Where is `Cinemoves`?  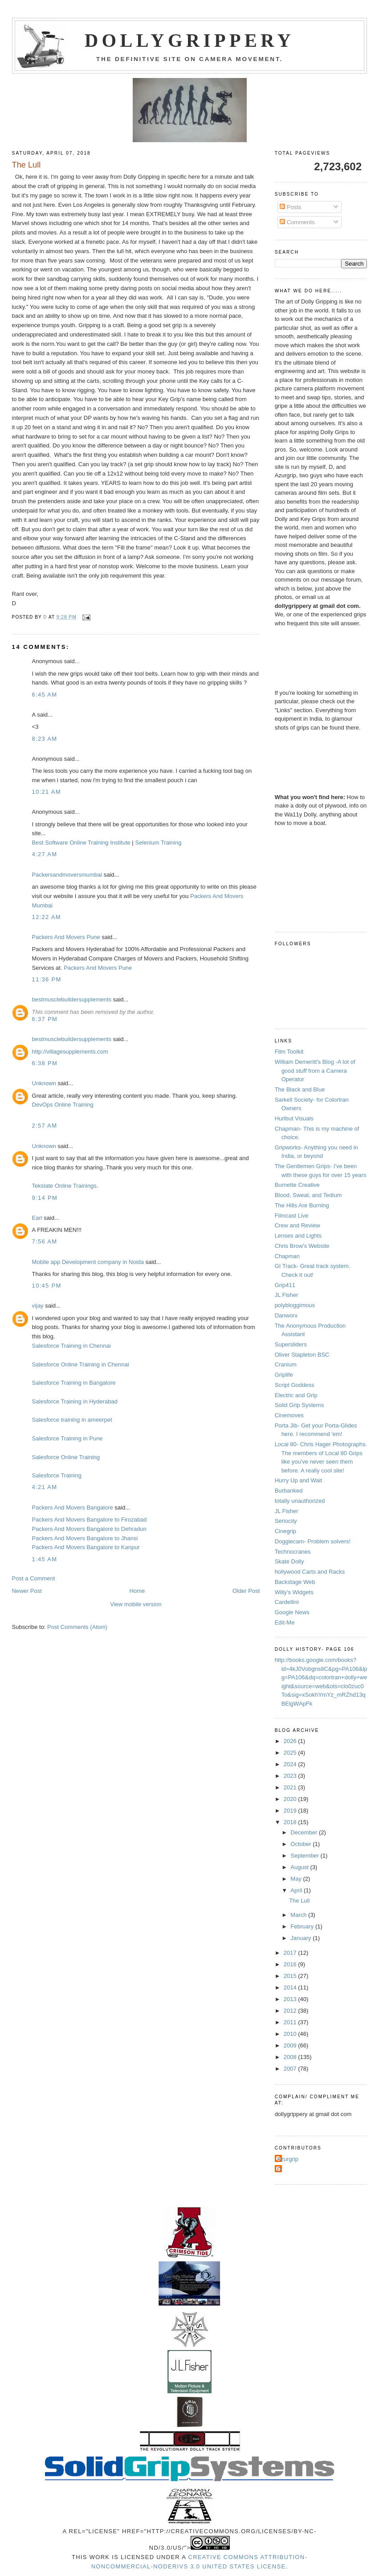 Cinemoves is located at coordinates (289, 1415).